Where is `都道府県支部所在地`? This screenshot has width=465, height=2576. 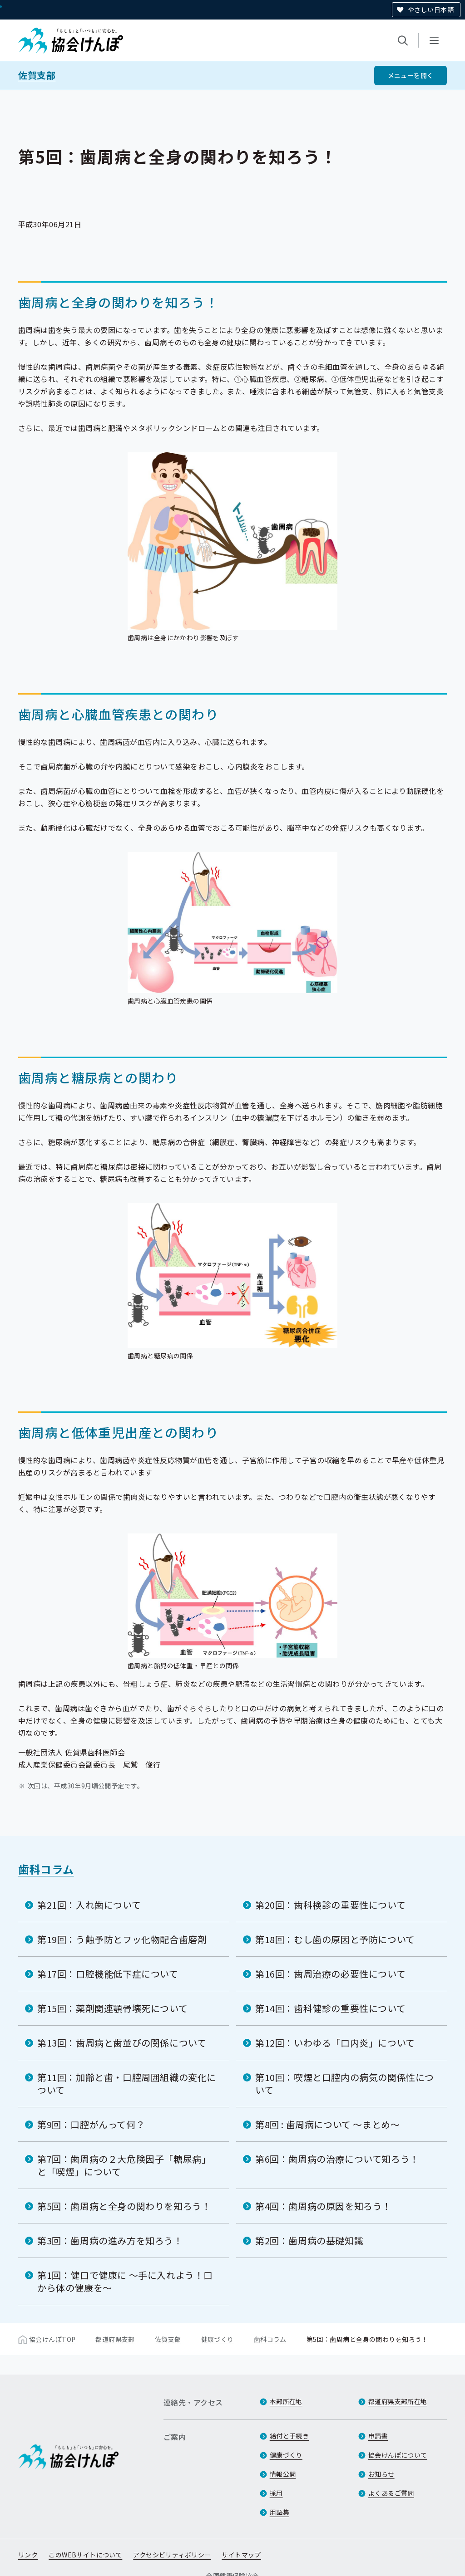
都道府県支部所在地 is located at coordinates (397, 2401).